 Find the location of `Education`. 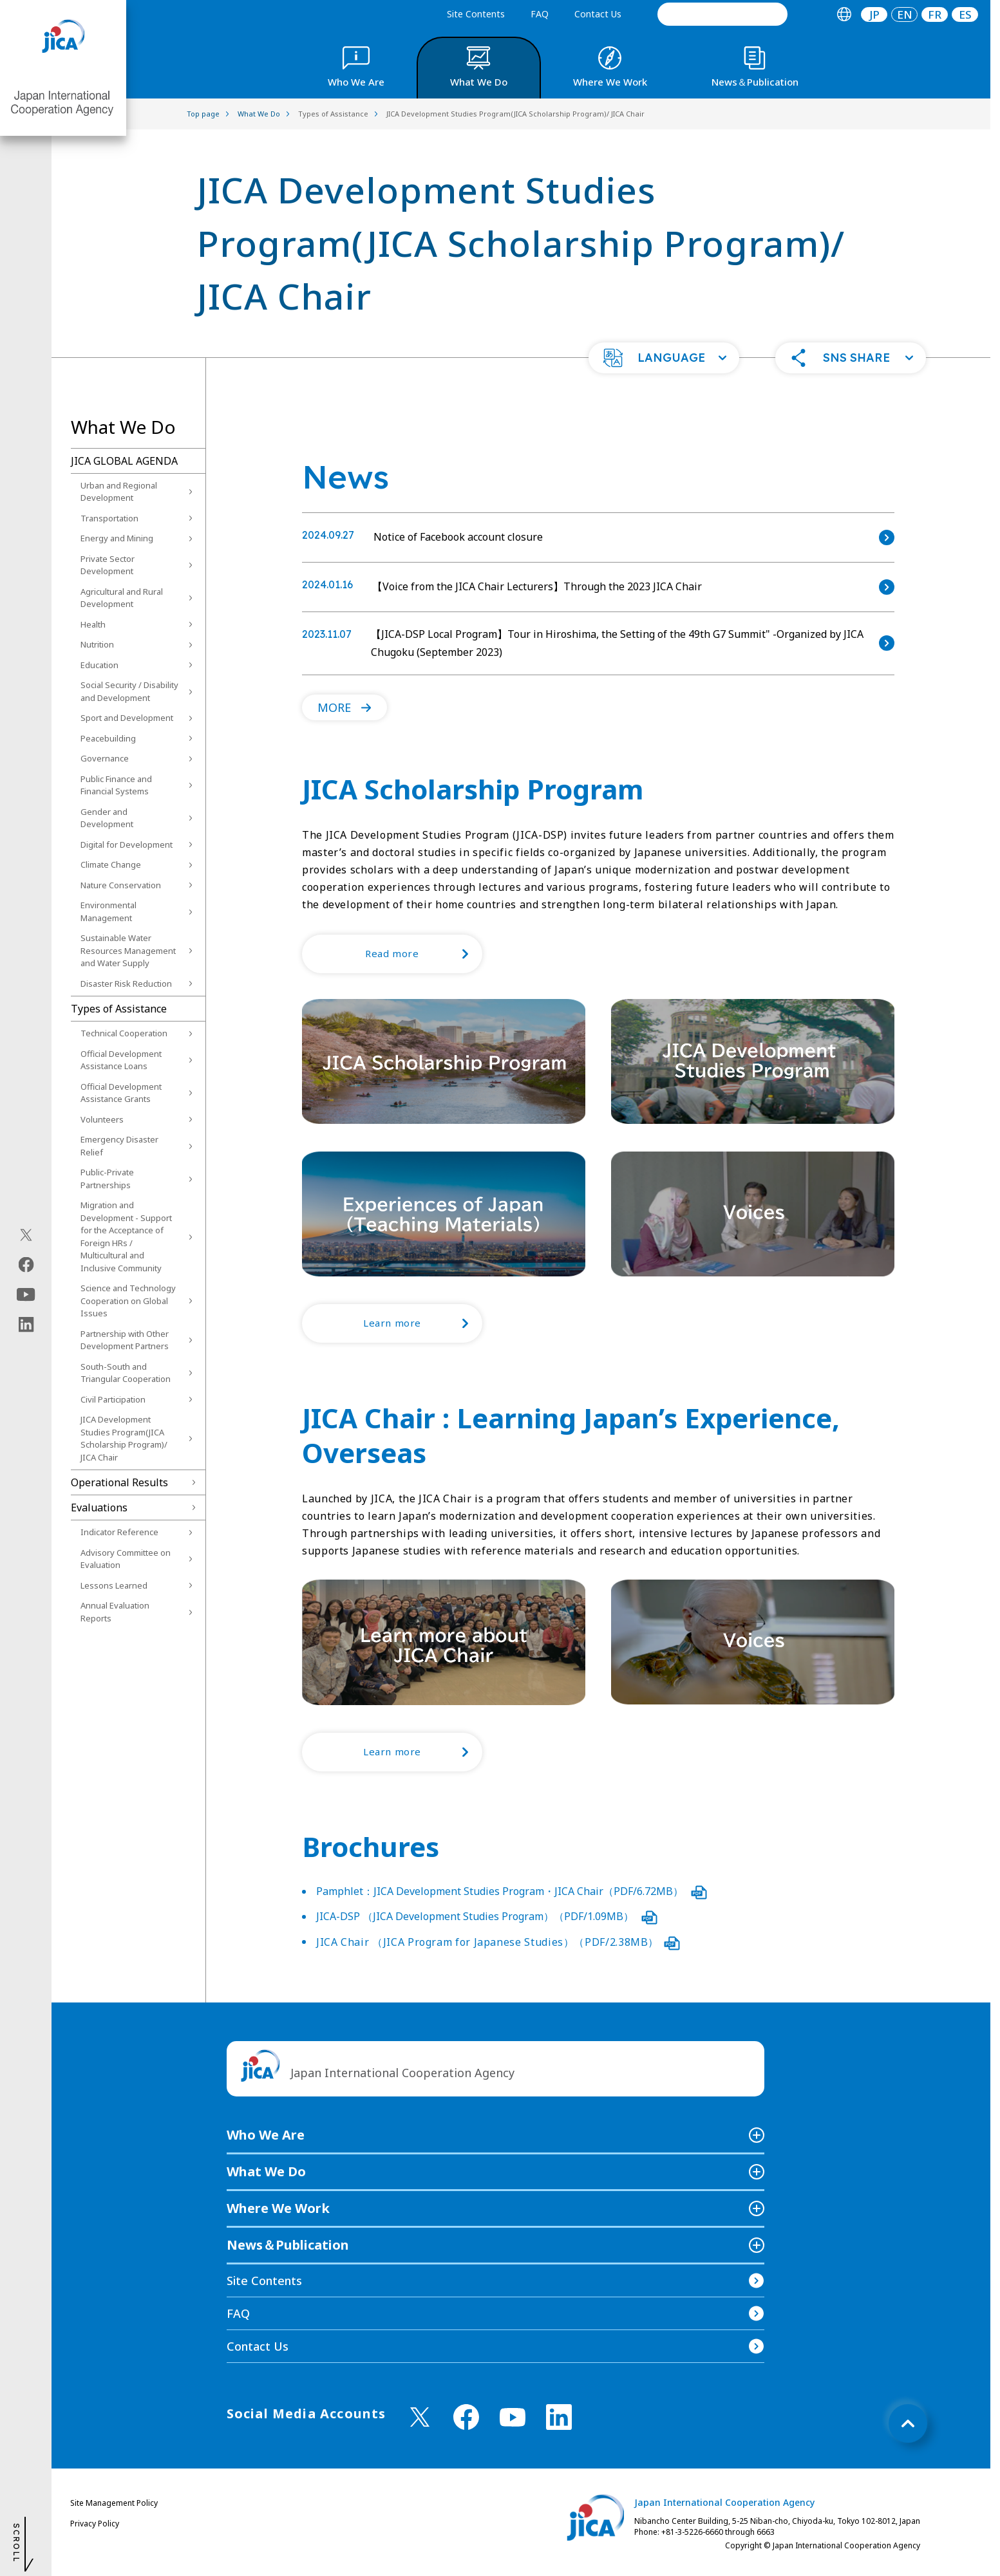

Education is located at coordinates (99, 665).